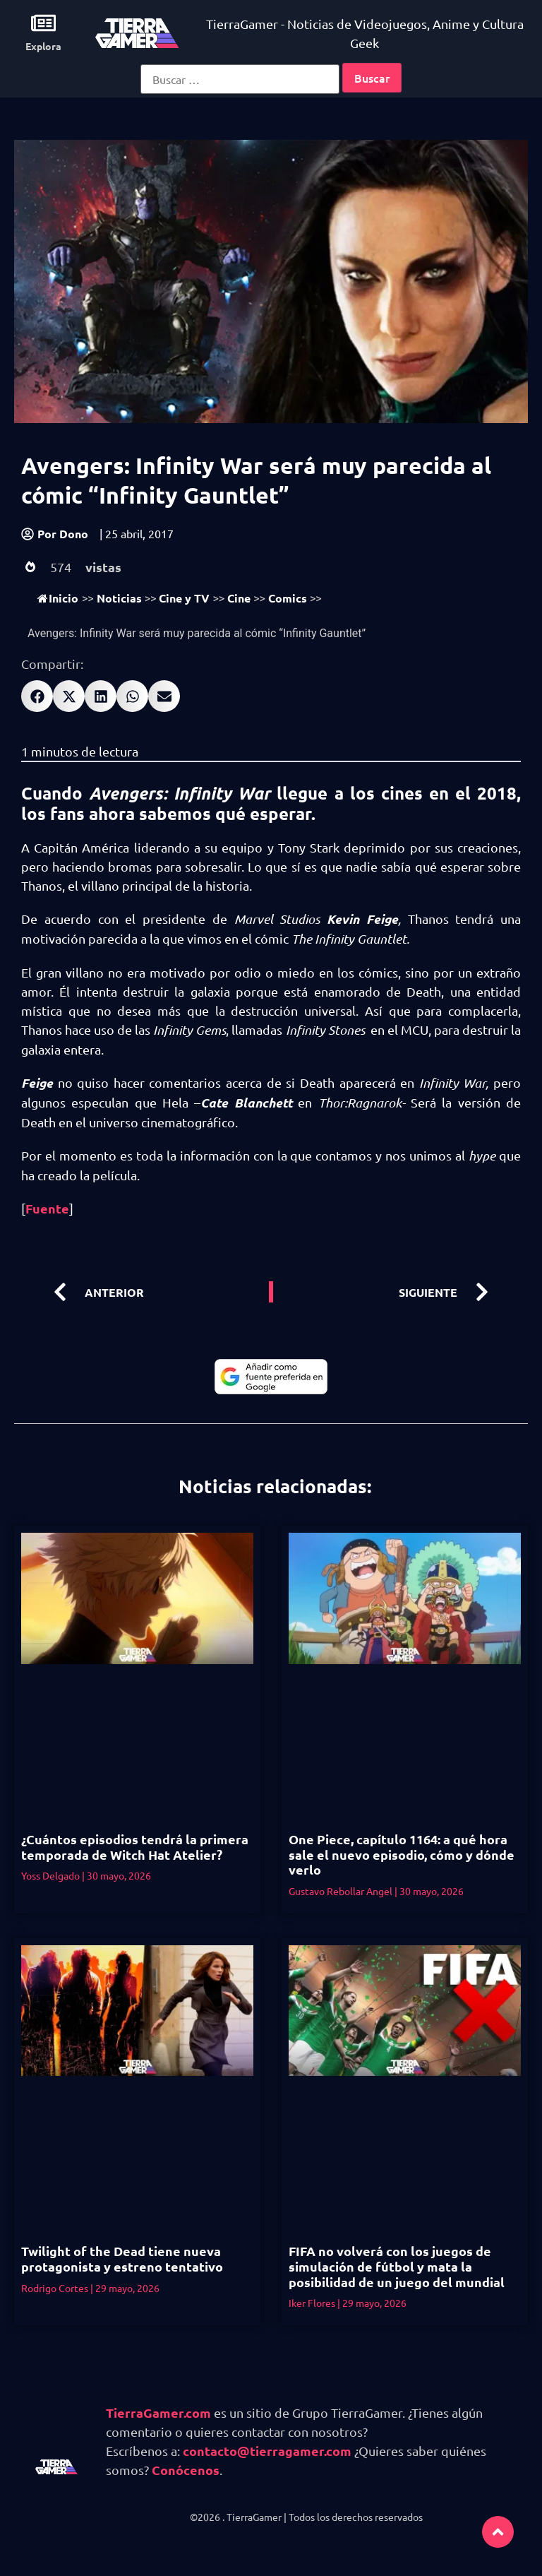 The image size is (542, 2576). What do you see at coordinates (184, 597) in the screenshot?
I see `Cine y TV` at bounding box center [184, 597].